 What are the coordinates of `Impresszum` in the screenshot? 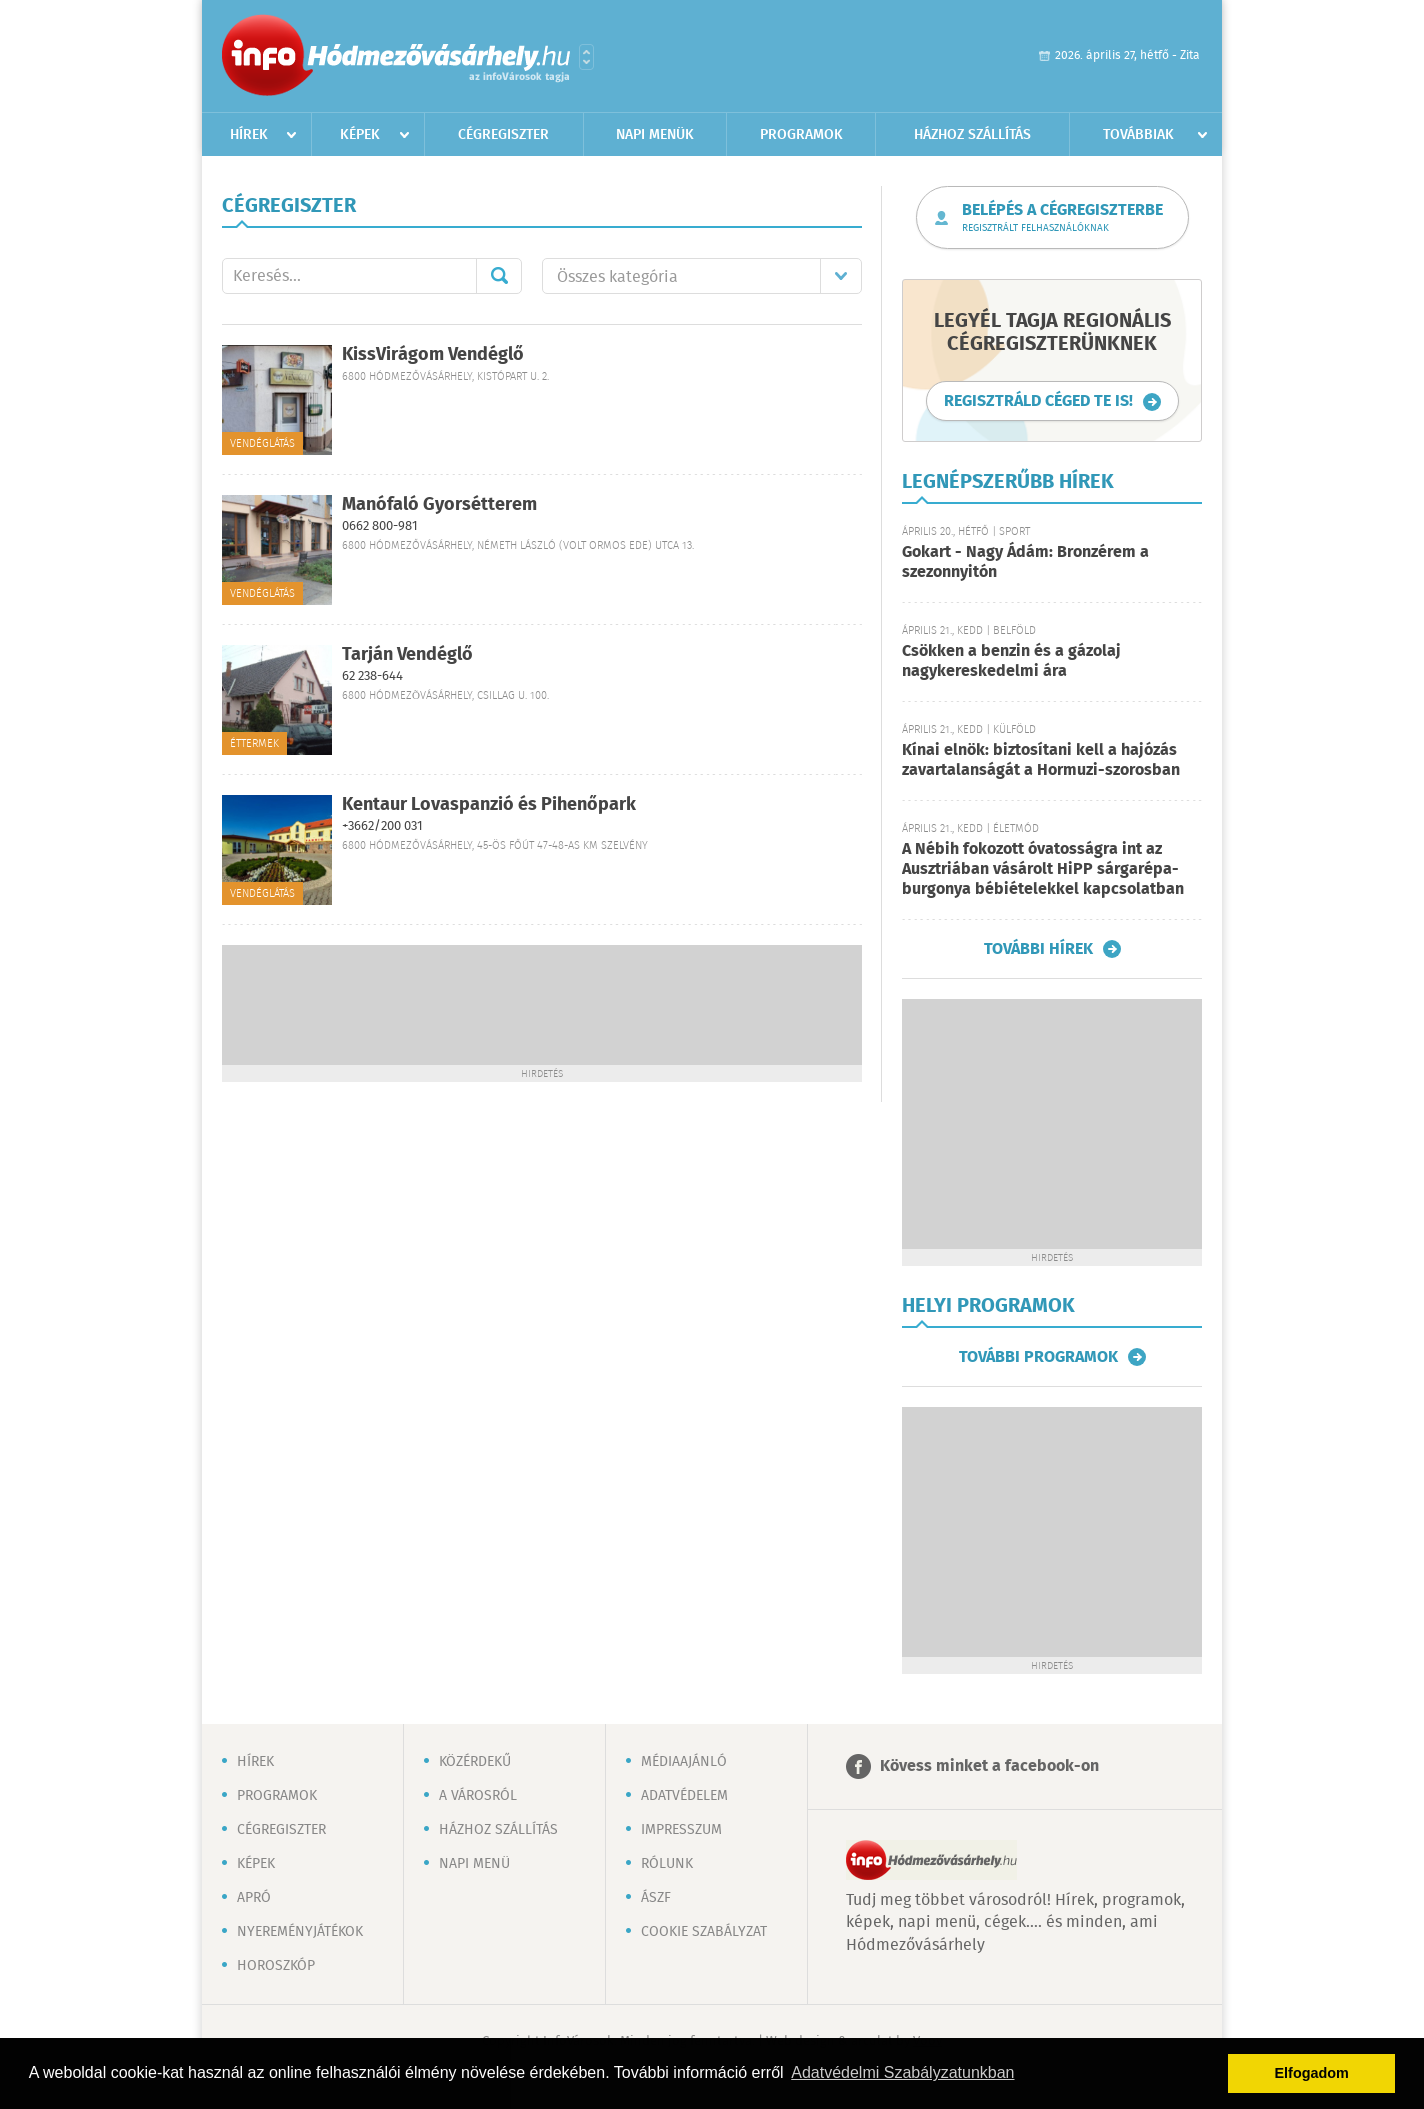 It's located at (681, 1830).